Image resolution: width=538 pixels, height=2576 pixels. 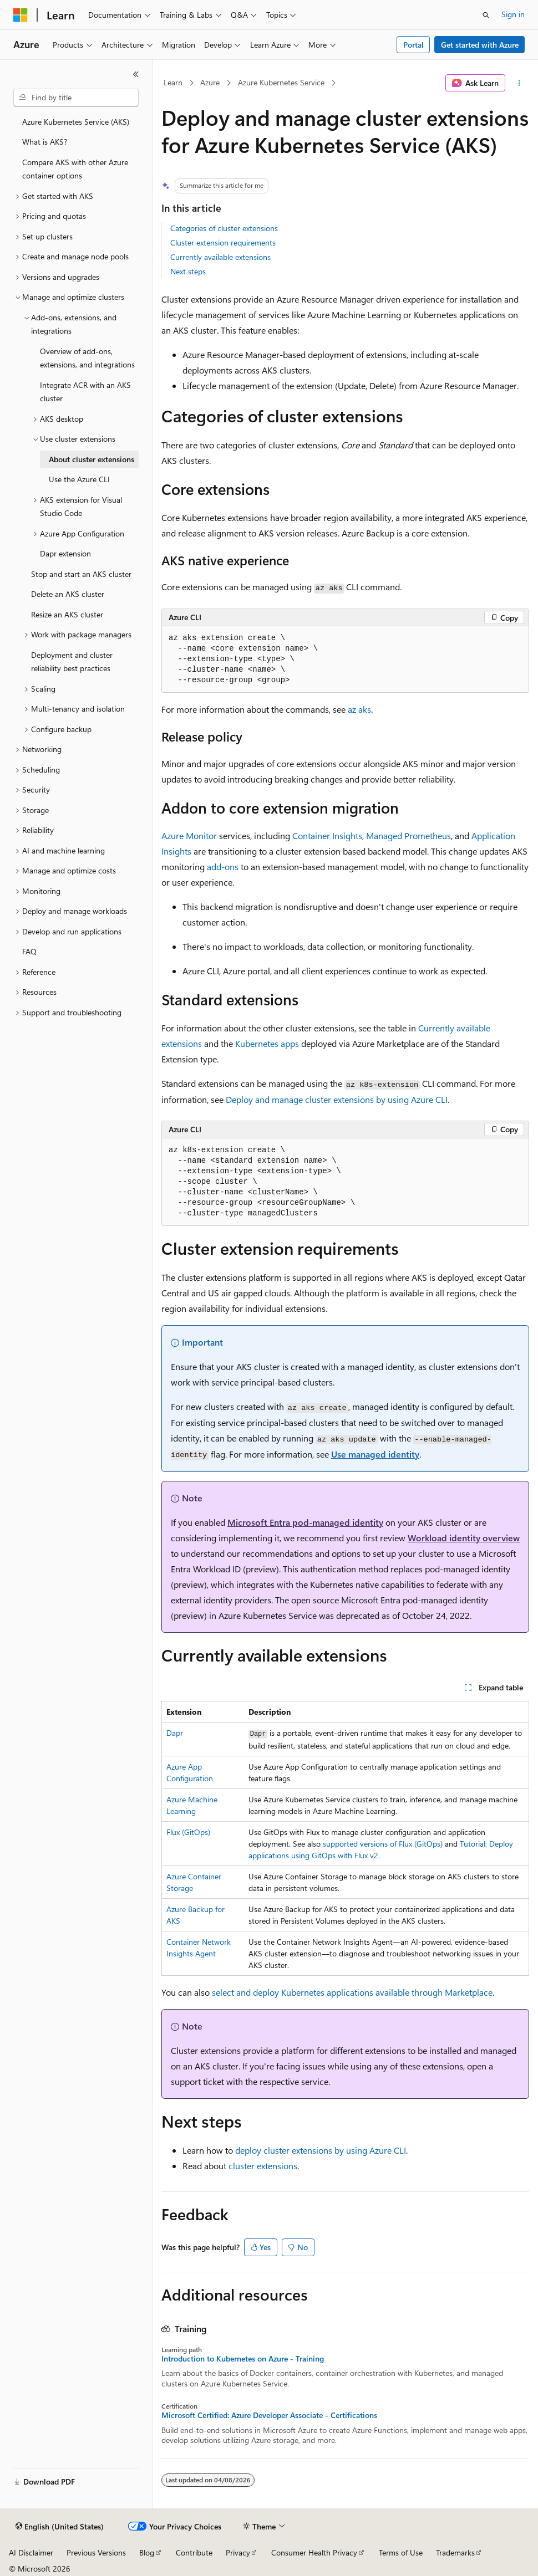 What do you see at coordinates (65, 553) in the screenshot?
I see `Dapr extension [treeitem]` at bounding box center [65, 553].